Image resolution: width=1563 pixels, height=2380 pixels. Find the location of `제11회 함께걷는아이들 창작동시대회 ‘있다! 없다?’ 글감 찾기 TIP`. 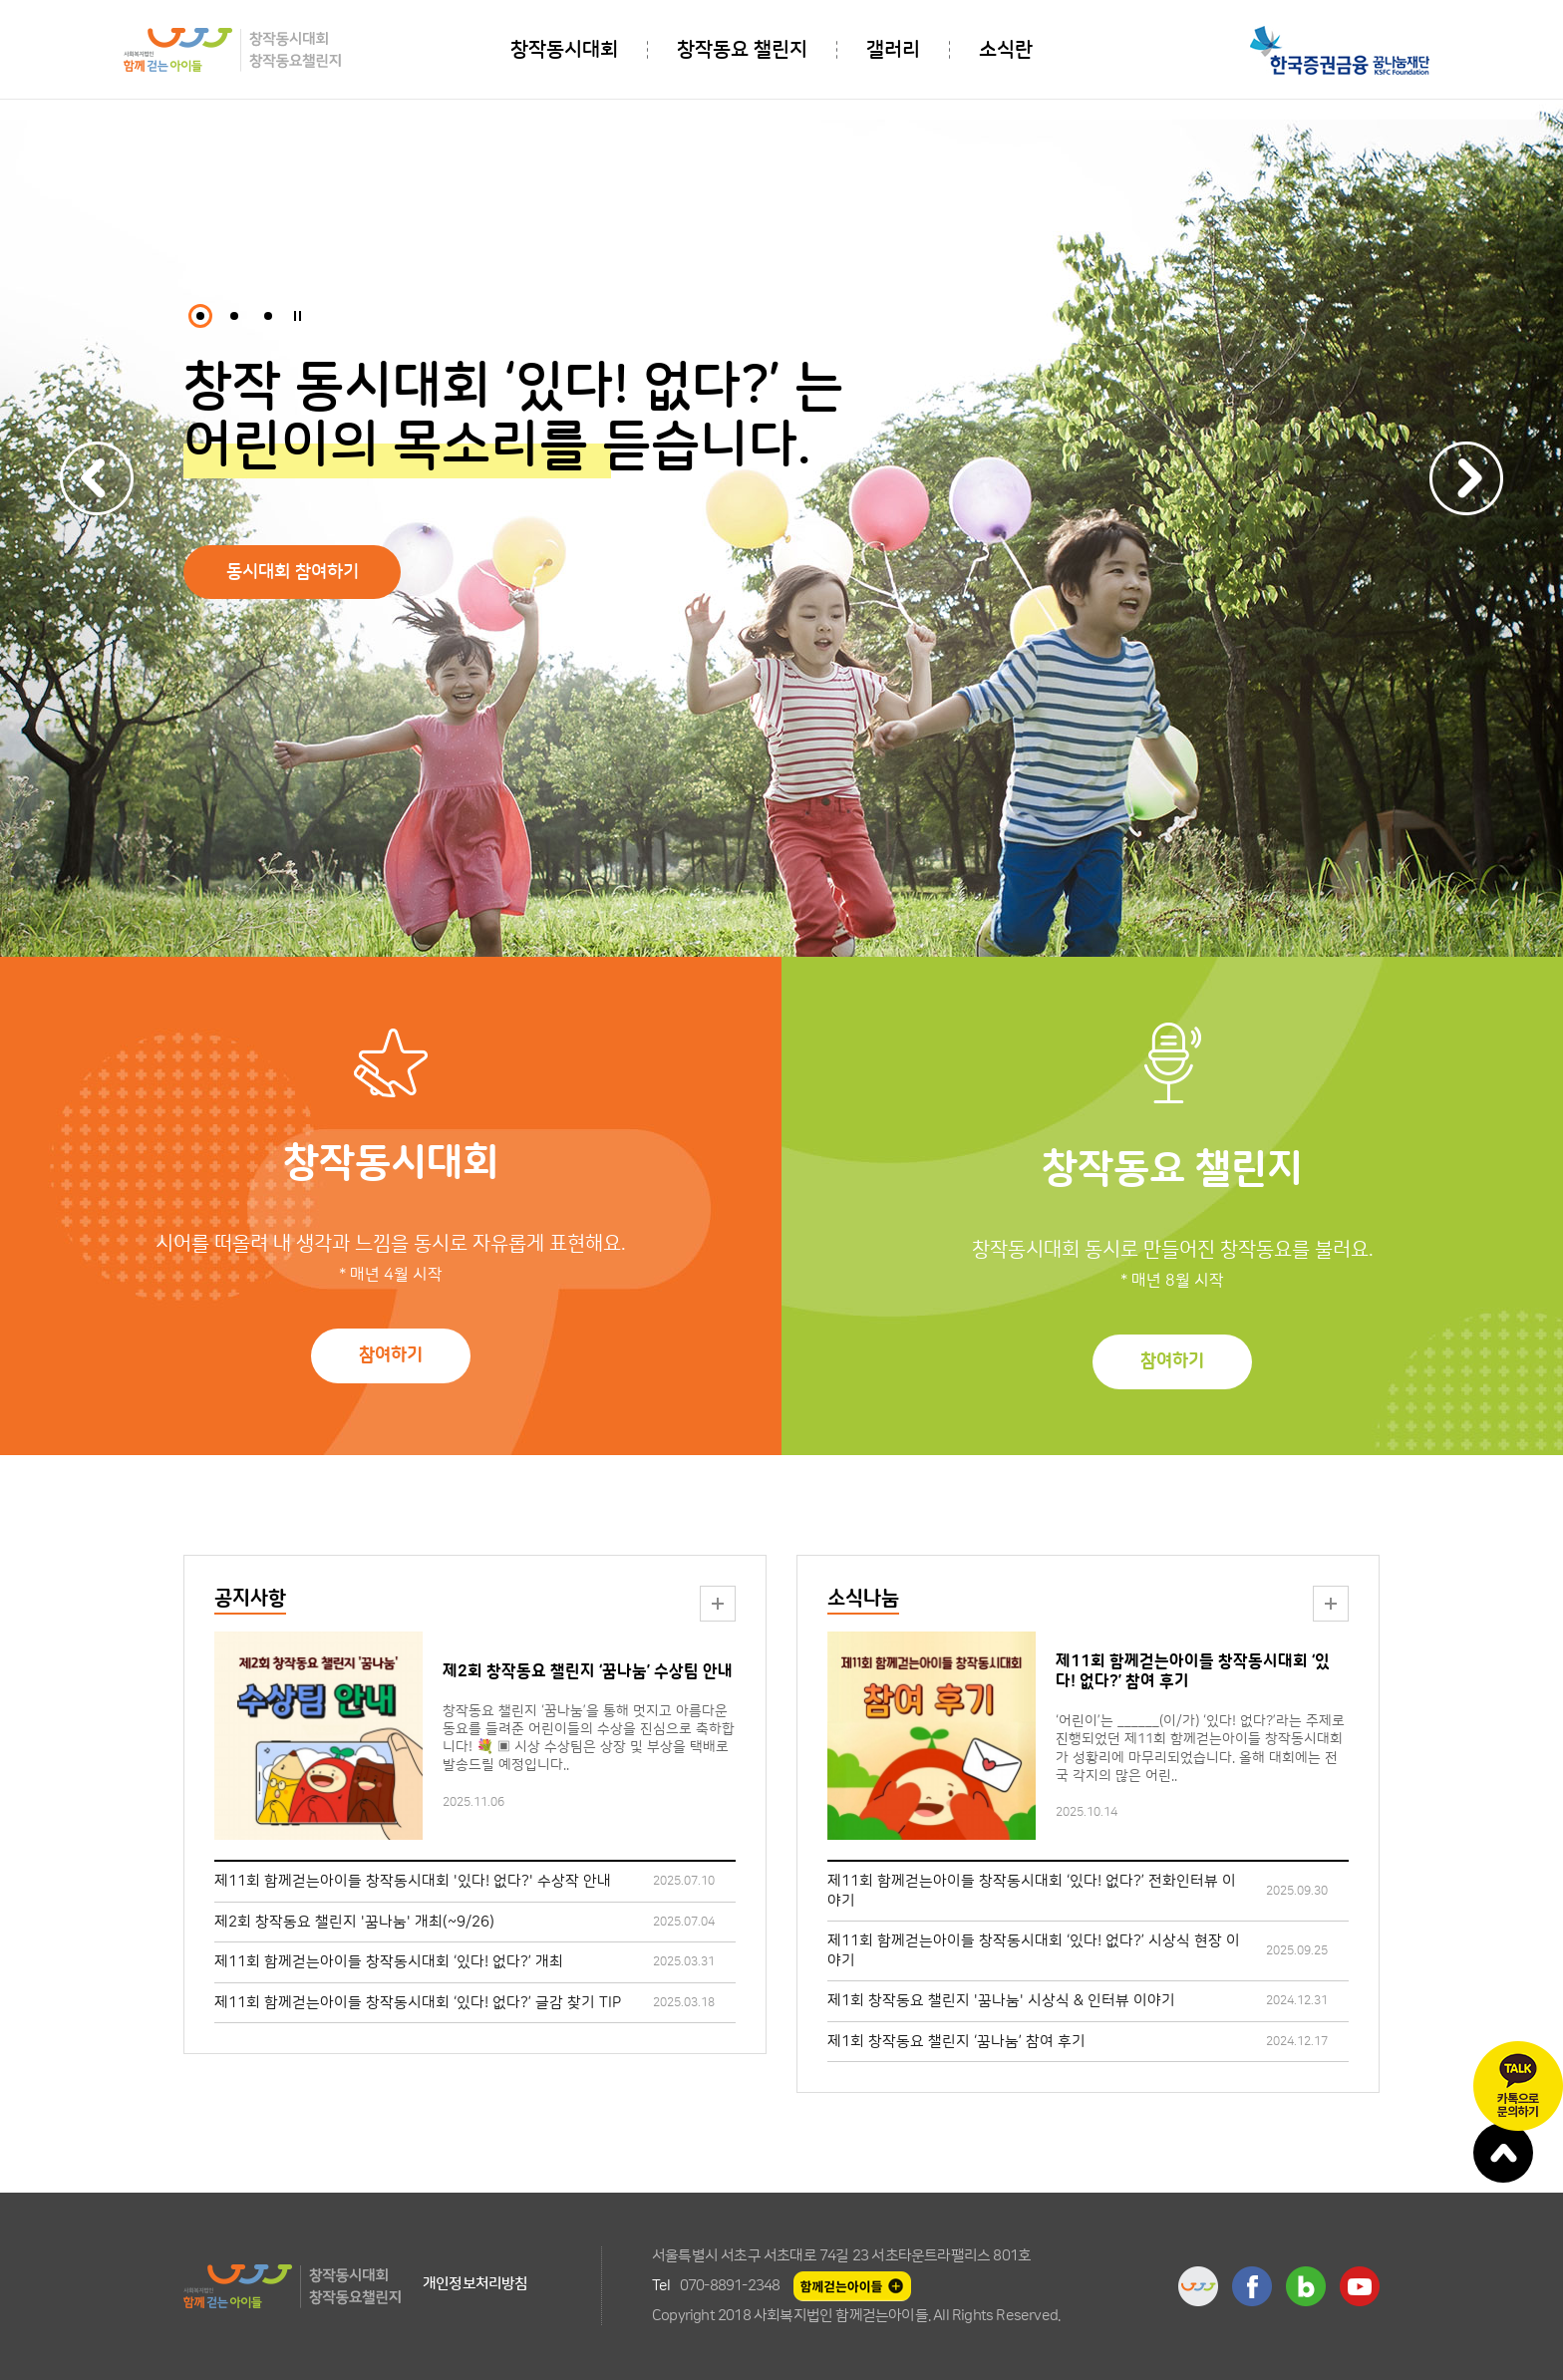

제11회 함께걷는아이들 창작동시대회 ‘있다! 없다?’ 글감 찾기 TIP is located at coordinates (417, 2002).